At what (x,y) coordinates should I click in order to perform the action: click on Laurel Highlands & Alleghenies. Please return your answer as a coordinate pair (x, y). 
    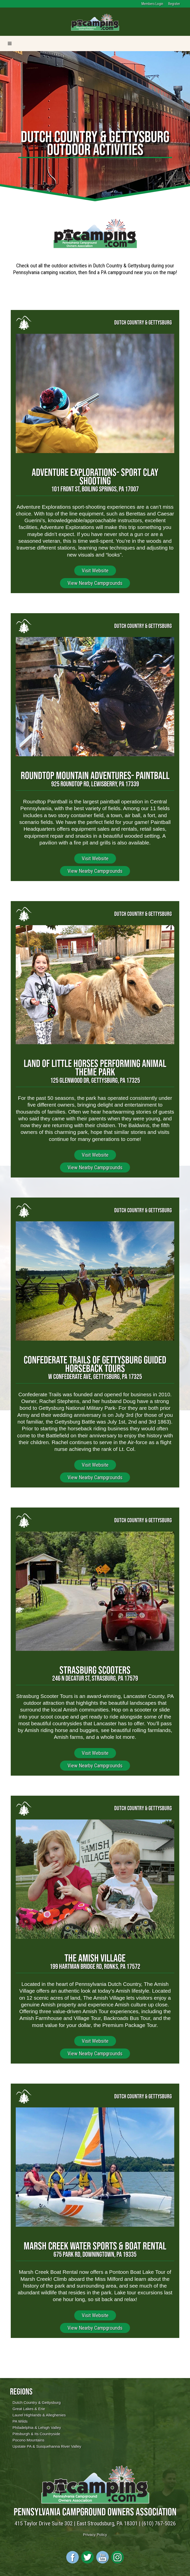
    Looking at the image, I should click on (39, 2415).